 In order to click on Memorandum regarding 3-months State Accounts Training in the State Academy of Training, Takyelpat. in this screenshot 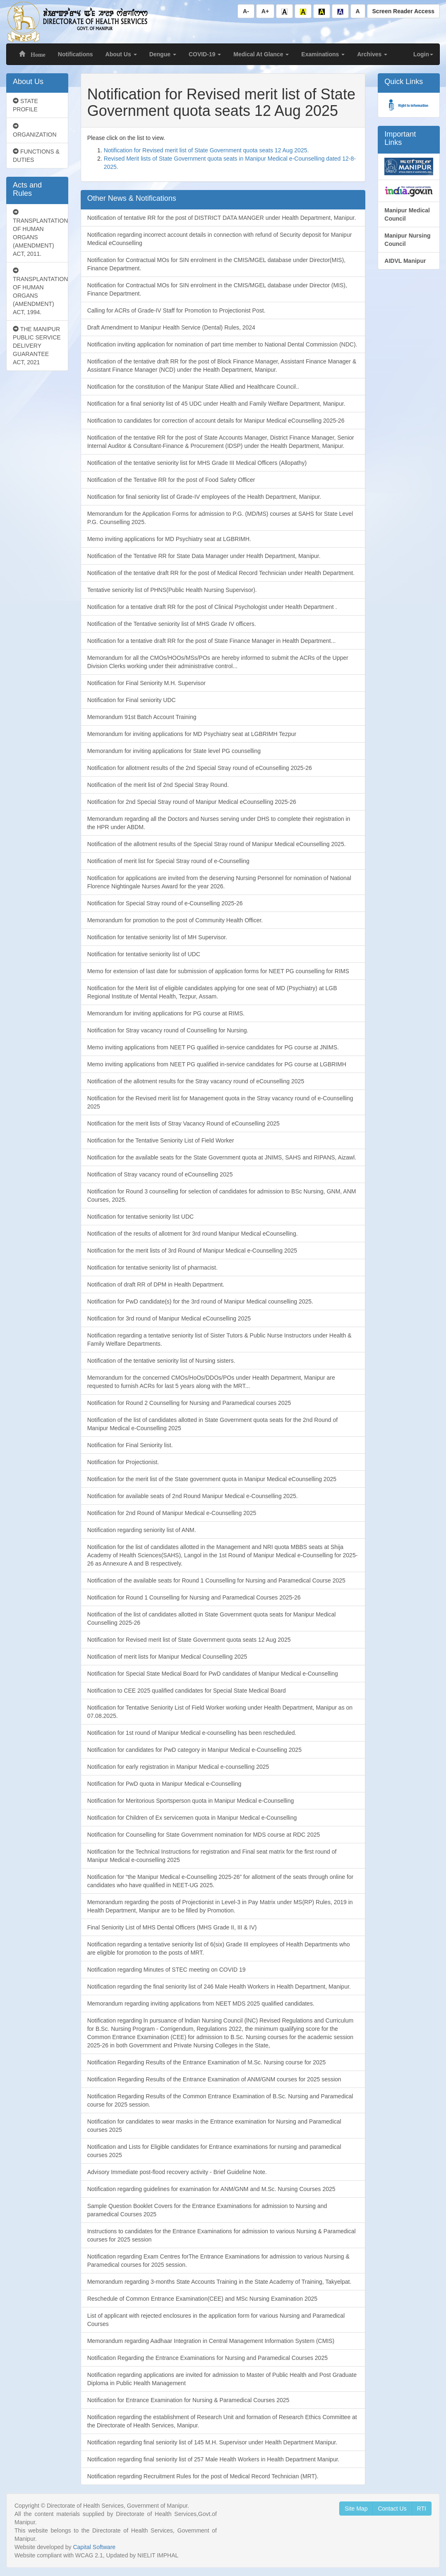, I will do `click(219, 2281)`.